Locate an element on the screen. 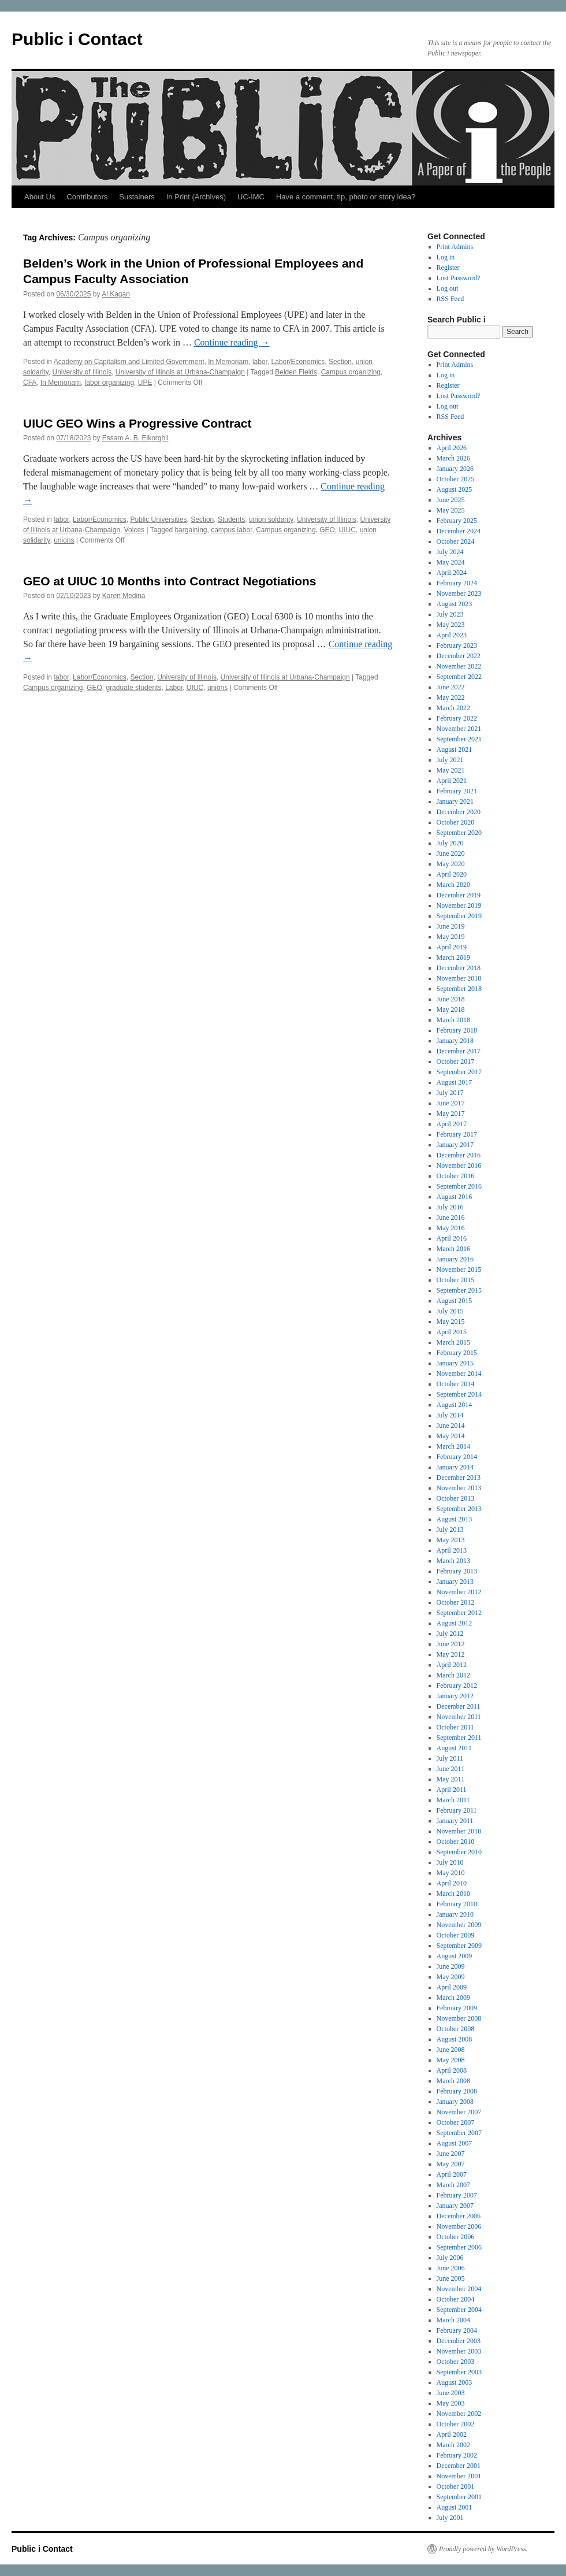  September 2001 is located at coordinates (459, 2497).